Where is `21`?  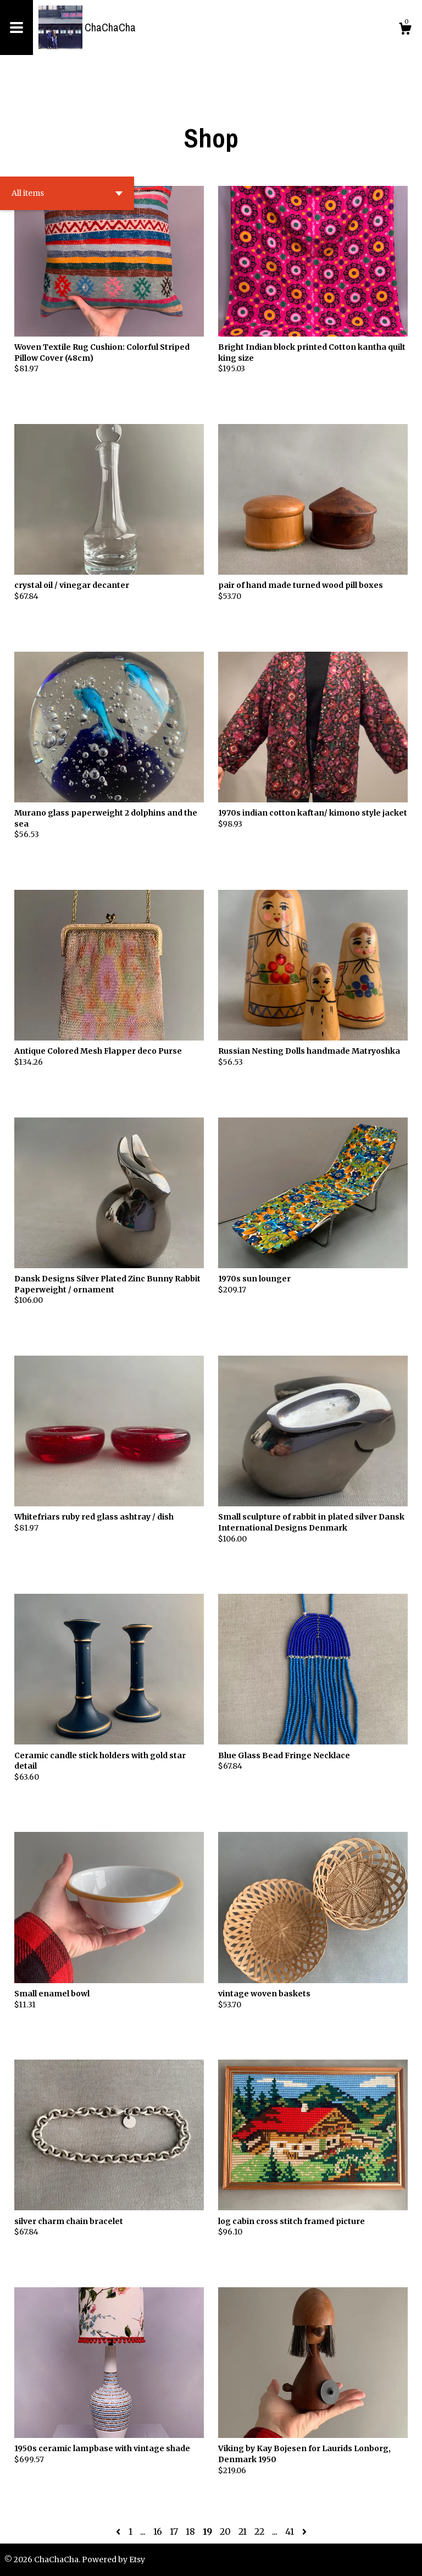
21 is located at coordinates (242, 2531).